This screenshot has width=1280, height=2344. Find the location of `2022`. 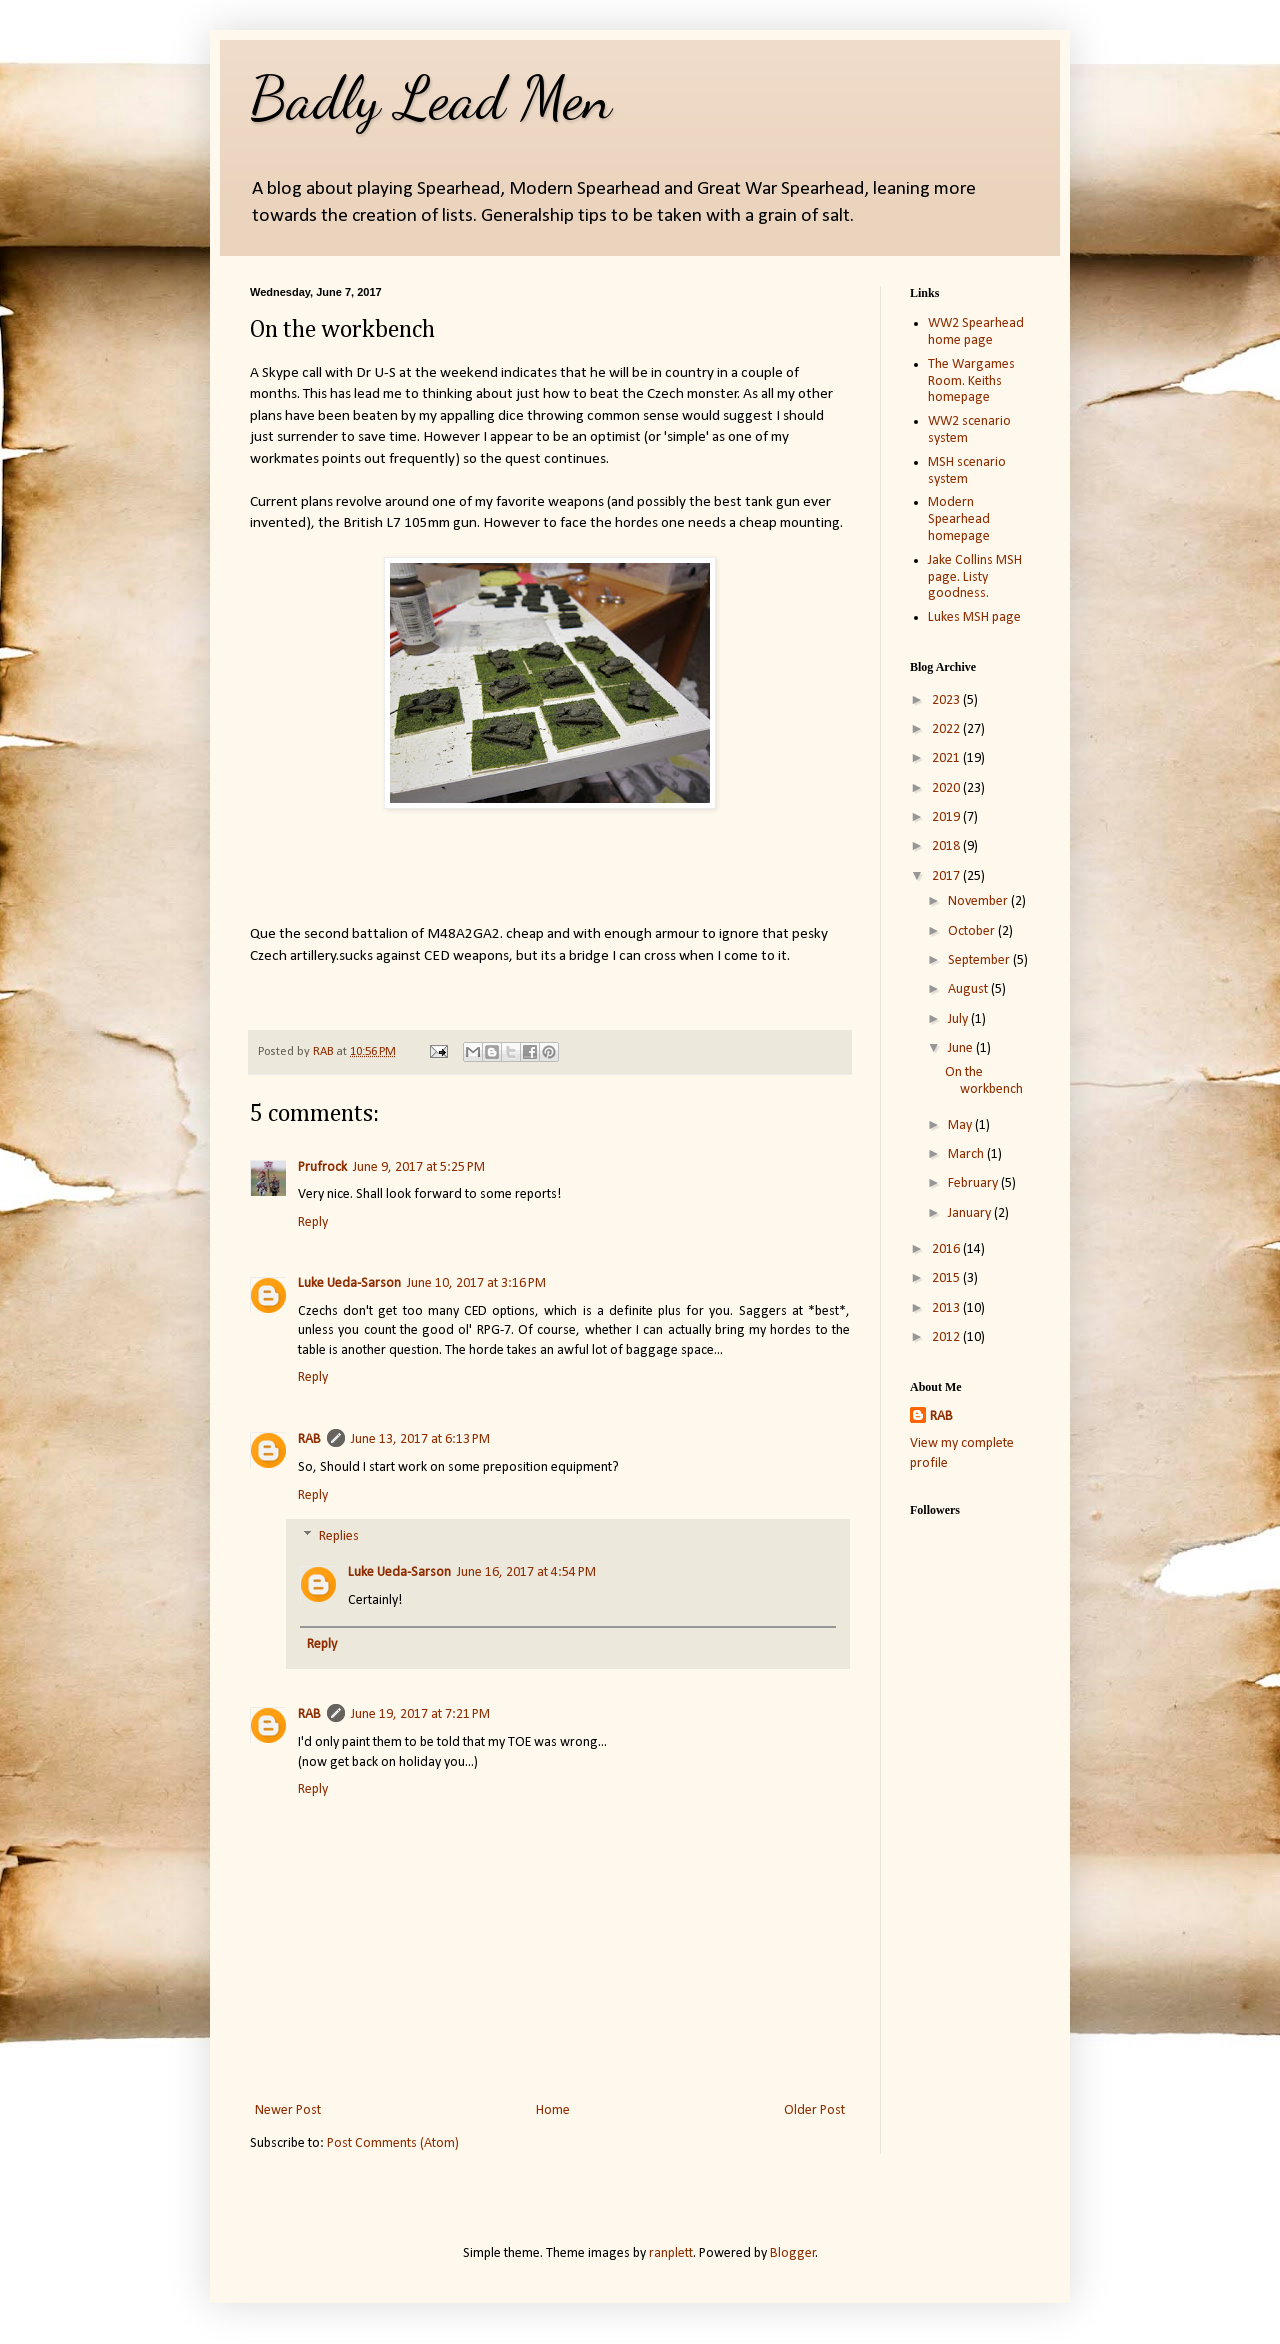

2022 is located at coordinates (947, 729).